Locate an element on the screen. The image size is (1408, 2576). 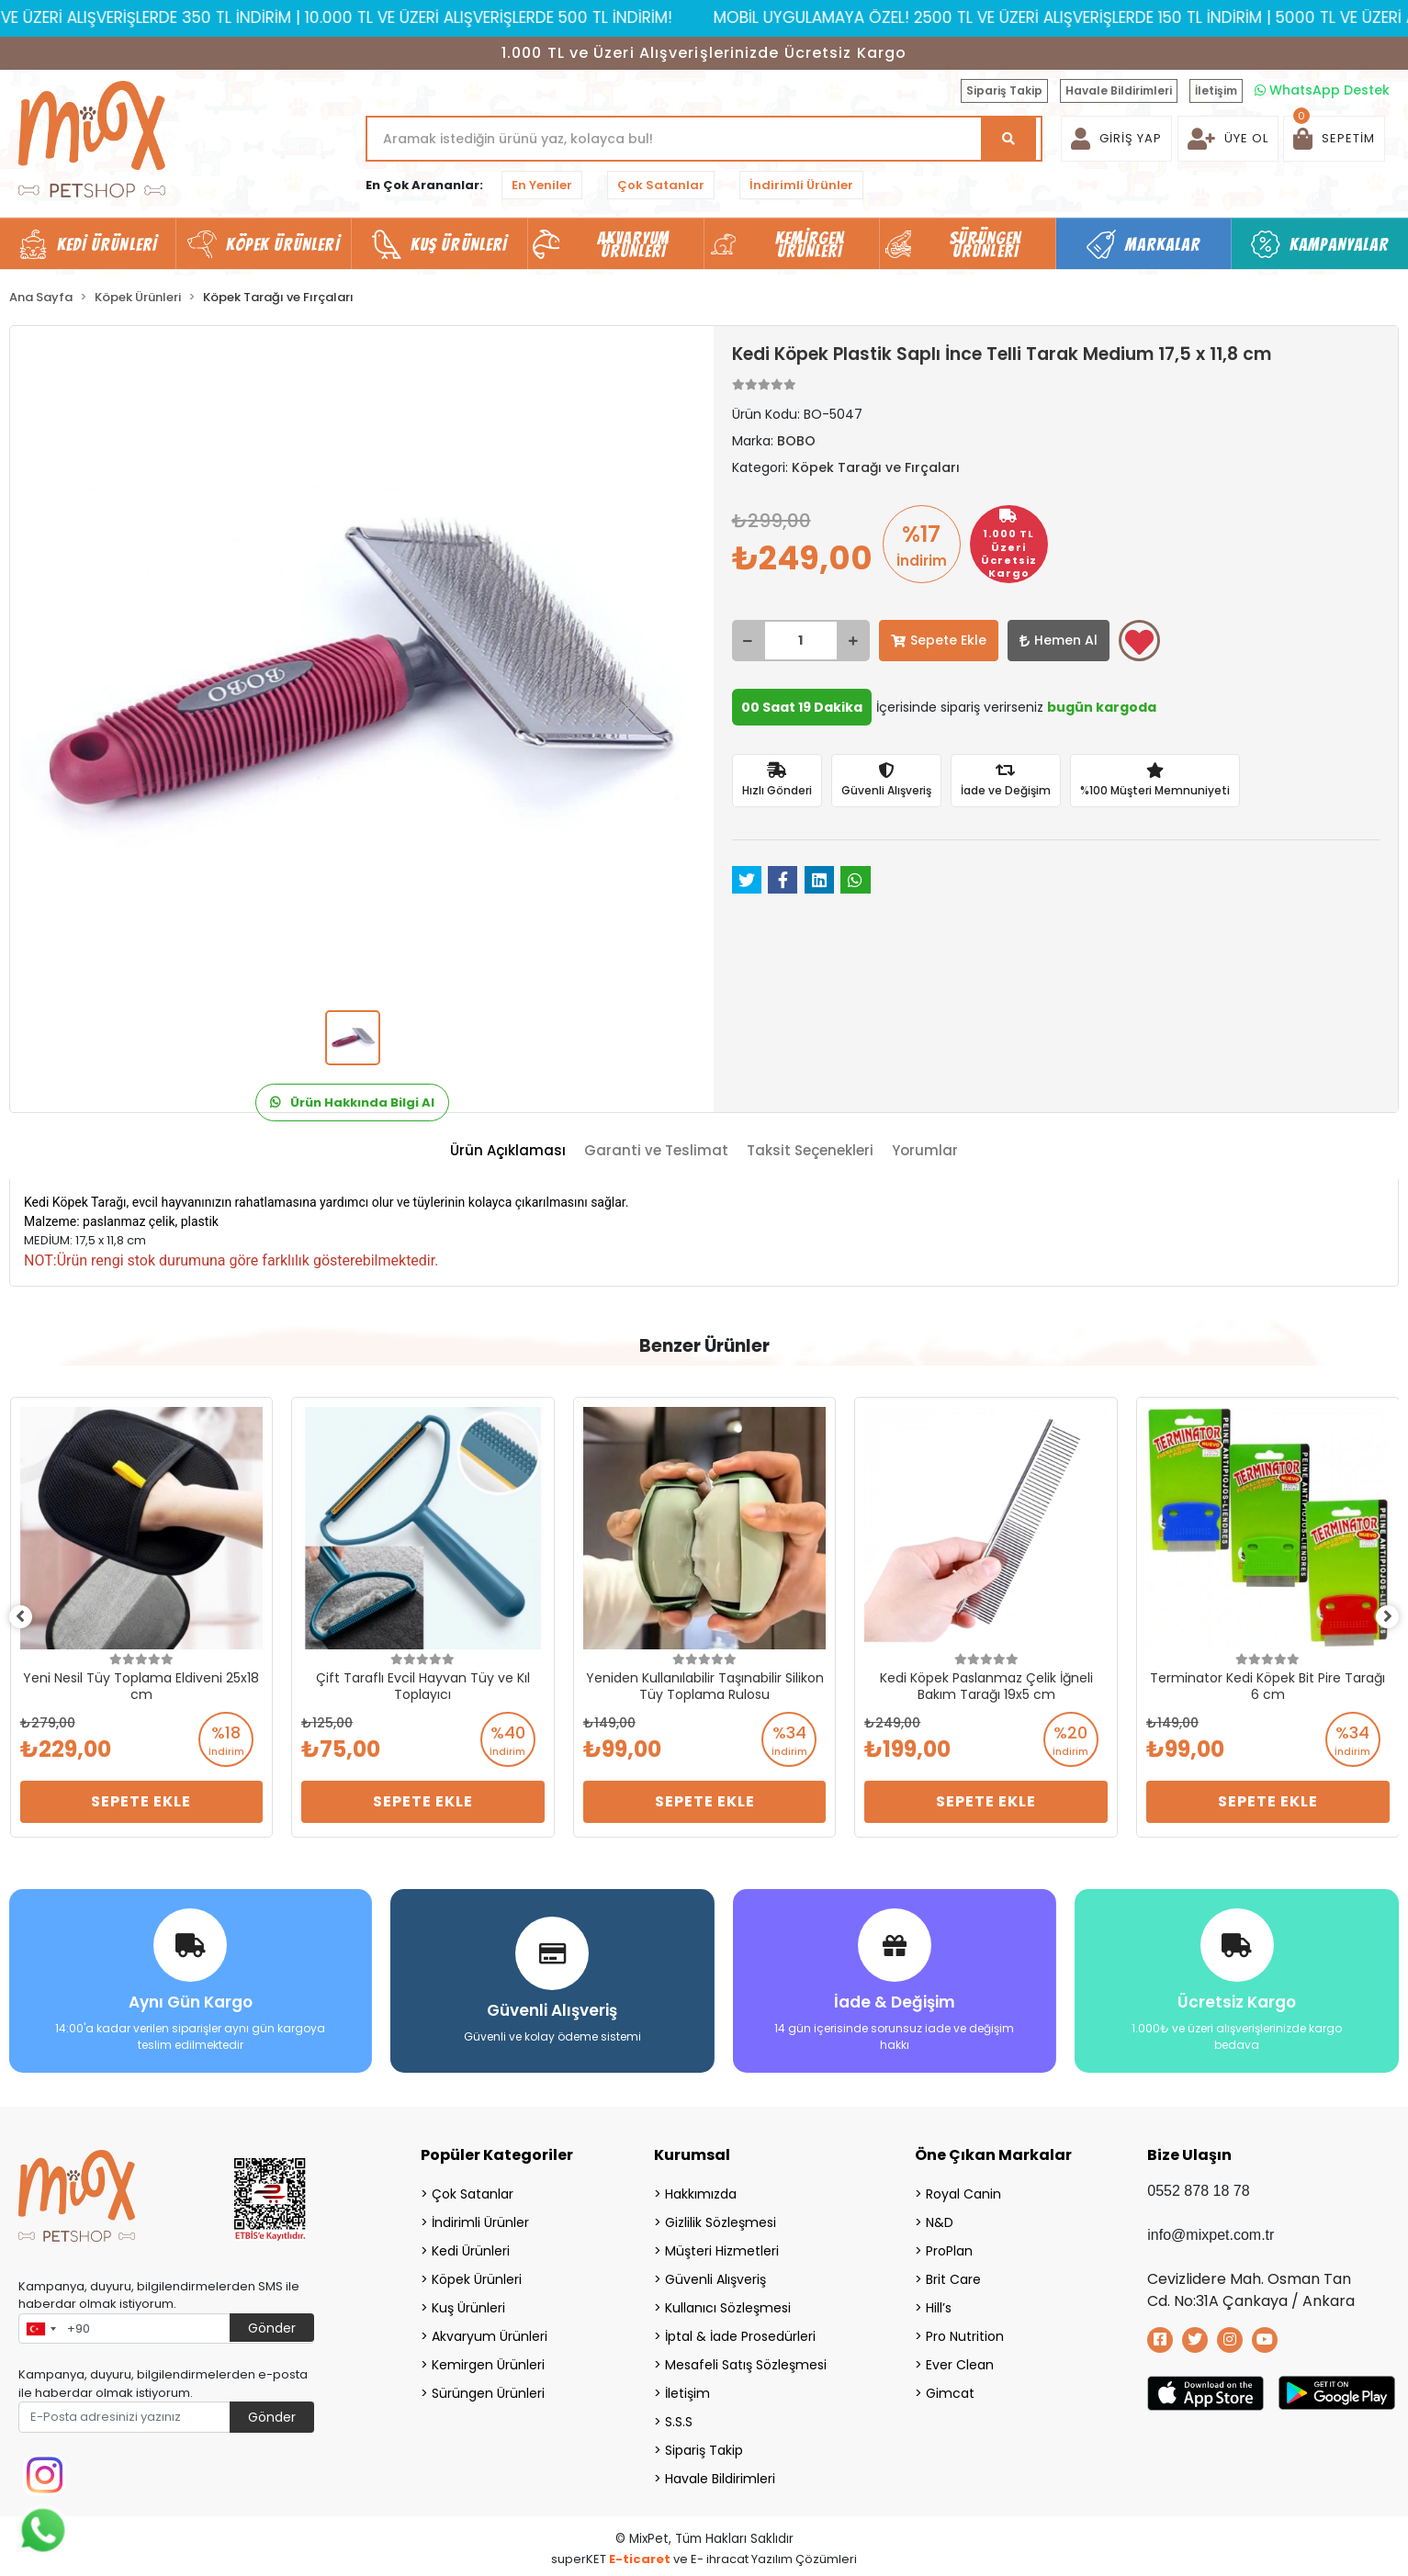
Kemirgen Ürünleri is located at coordinates (488, 2358).